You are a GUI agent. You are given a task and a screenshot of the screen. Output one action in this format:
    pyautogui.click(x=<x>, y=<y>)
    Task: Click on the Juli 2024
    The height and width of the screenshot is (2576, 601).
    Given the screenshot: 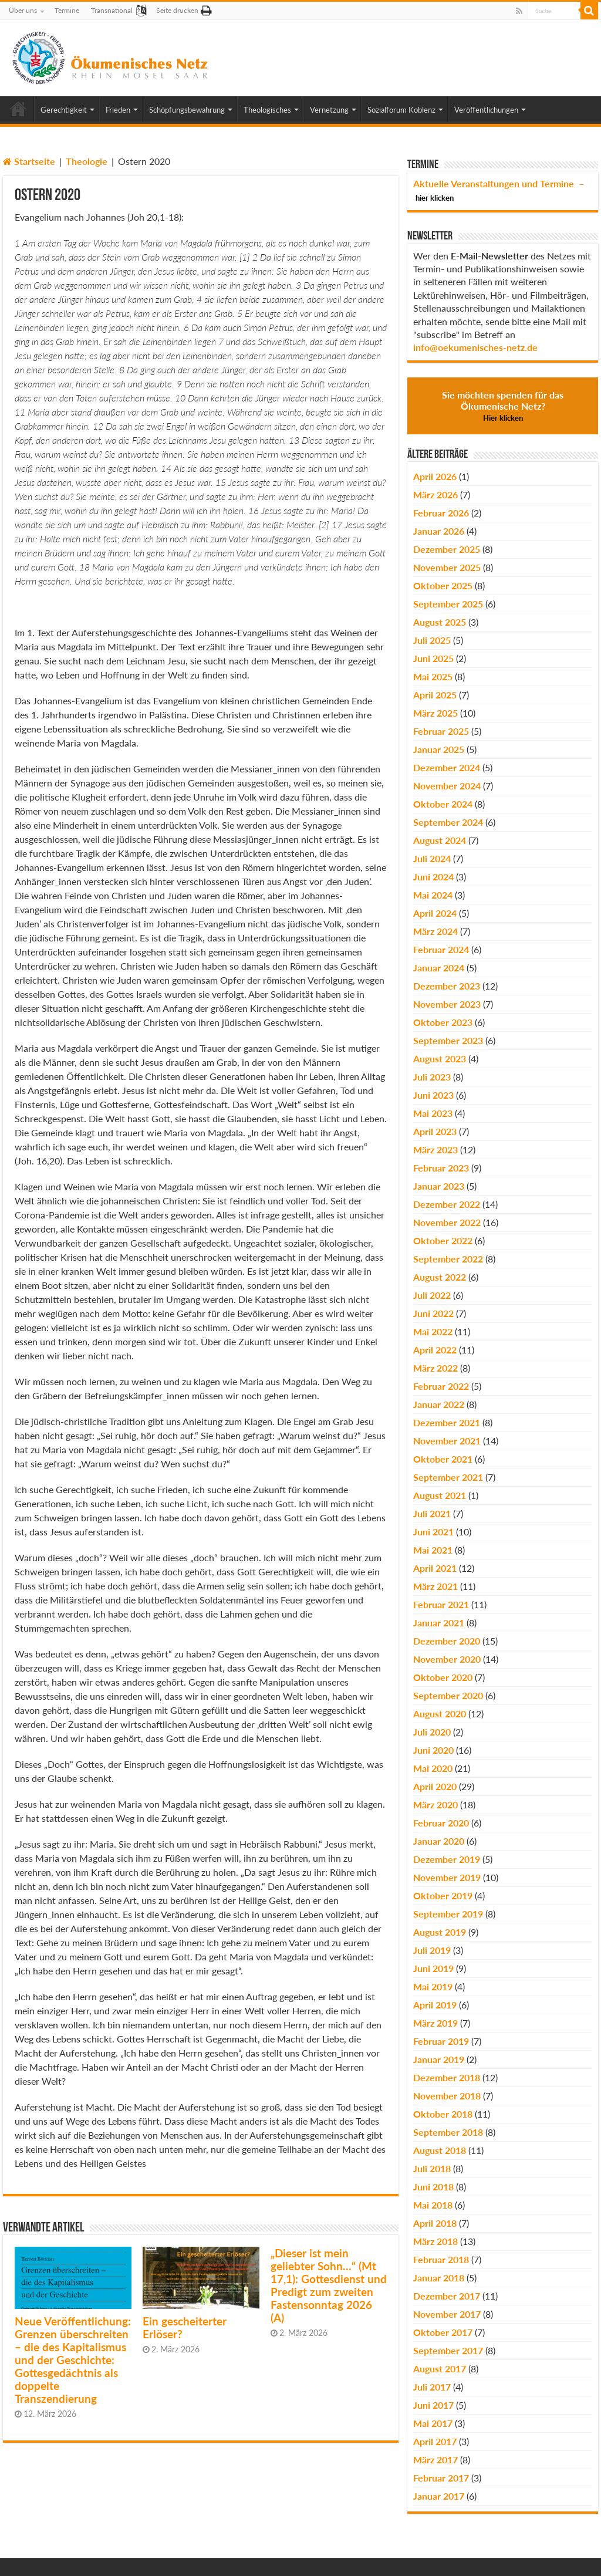 What is the action you would take?
    pyautogui.click(x=432, y=858)
    